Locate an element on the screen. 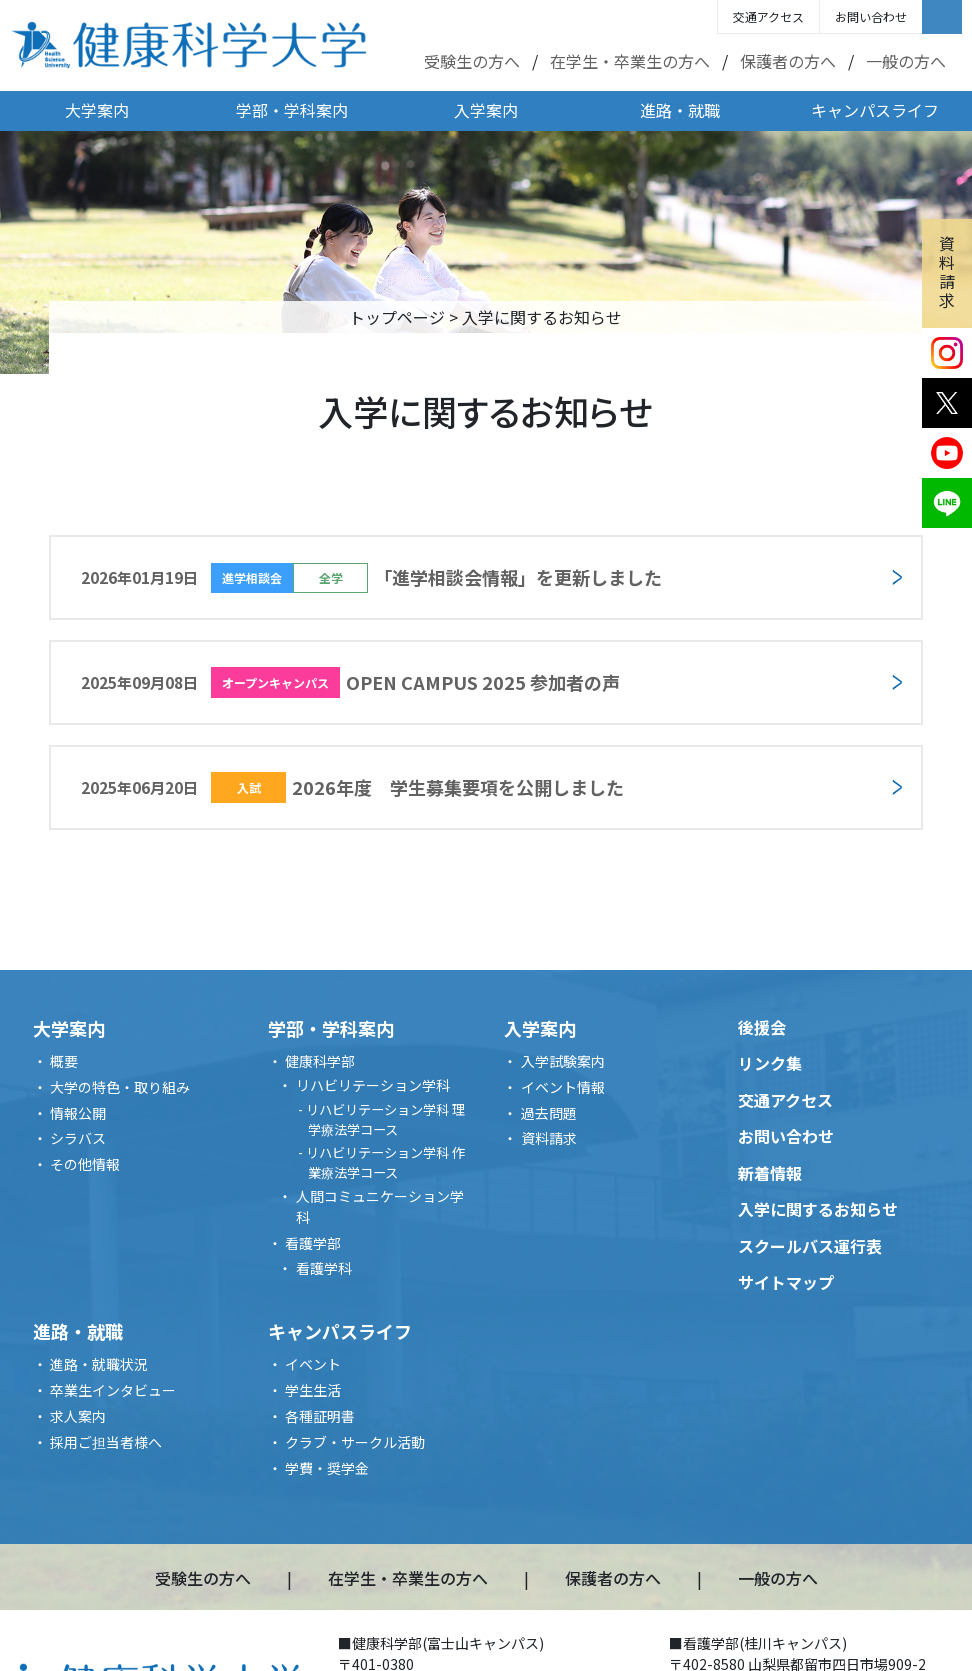 This screenshot has width=972, height=1671. リンク集 is located at coordinates (770, 1063).